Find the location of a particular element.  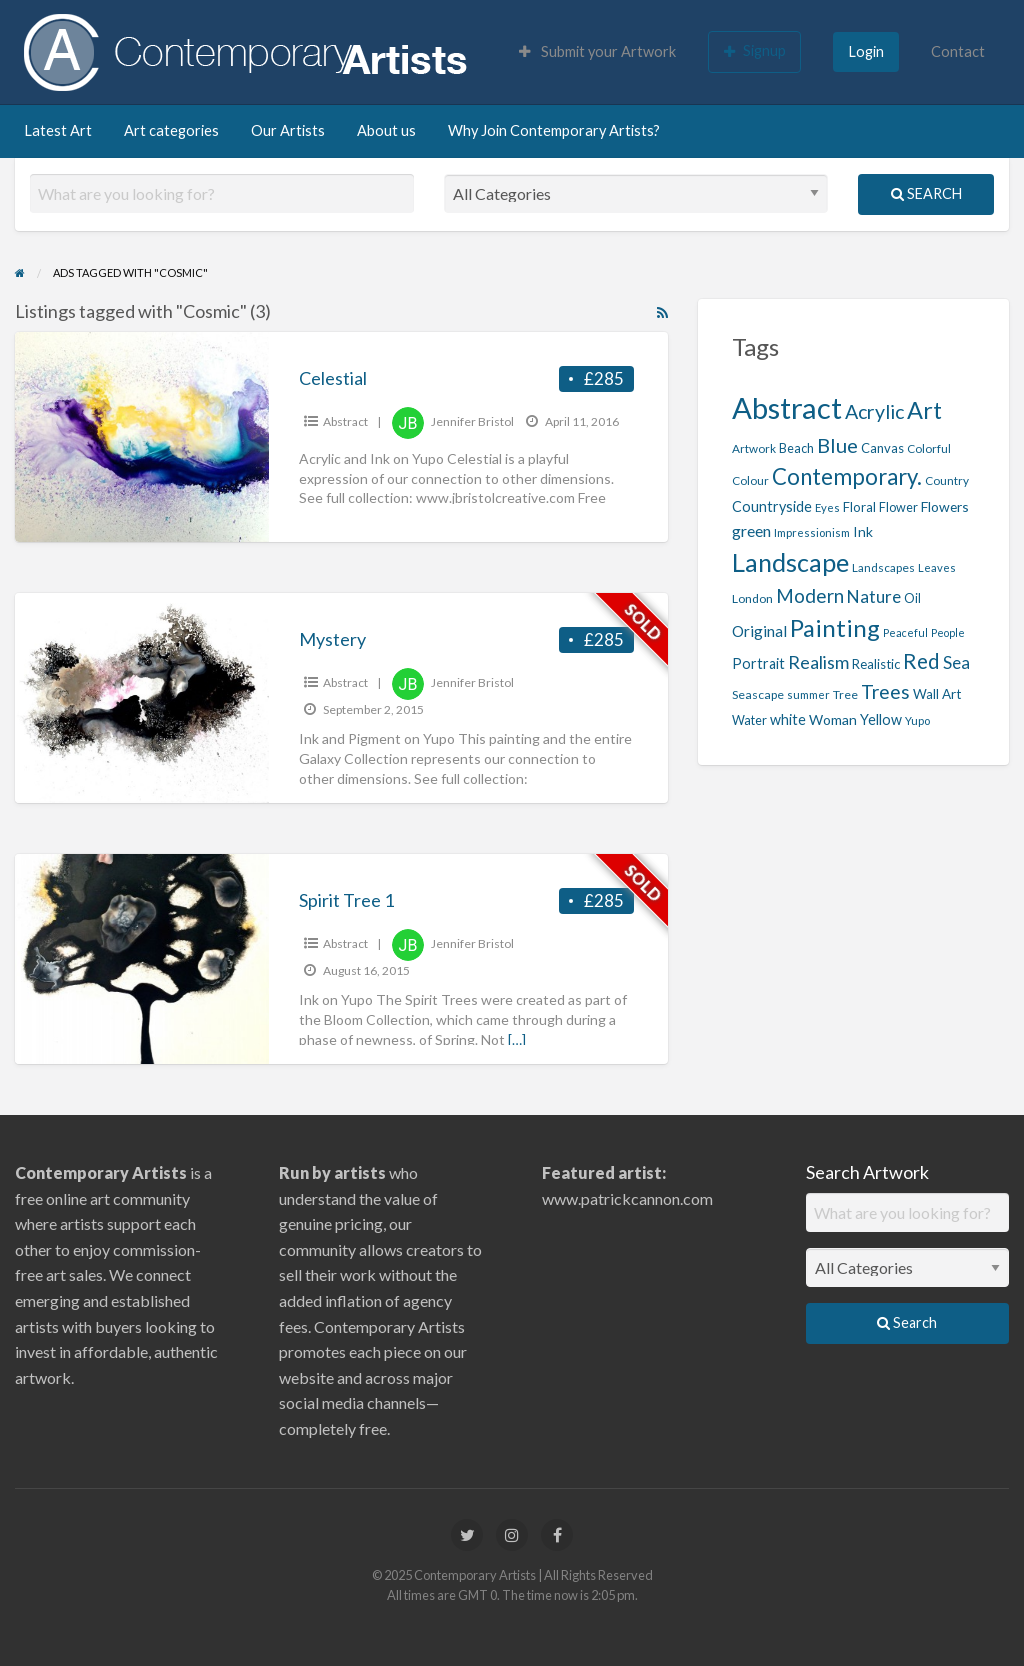

Seascape [Seascape (19 items)] is located at coordinates (758, 694).